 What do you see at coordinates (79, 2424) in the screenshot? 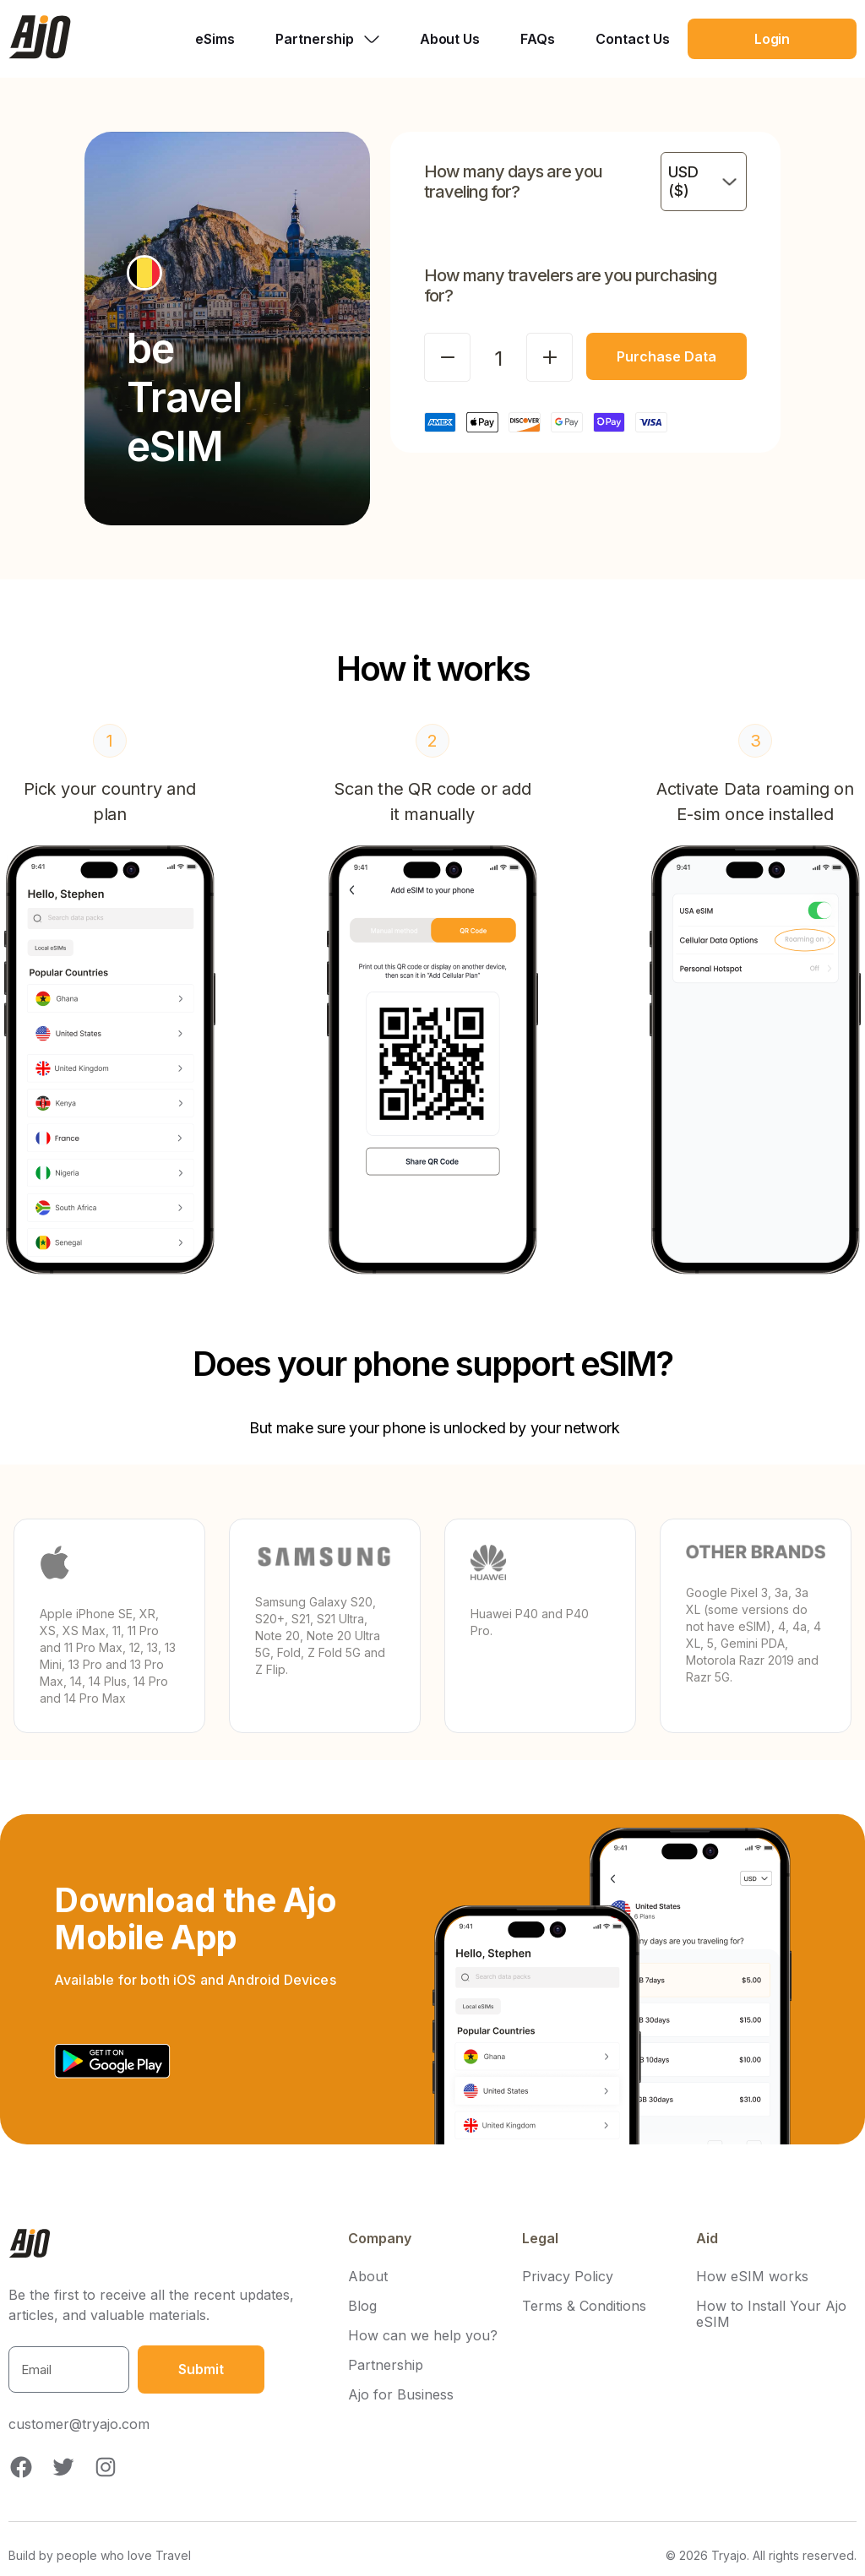
I see `customer@tryajo.com` at bounding box center [79, 2424].